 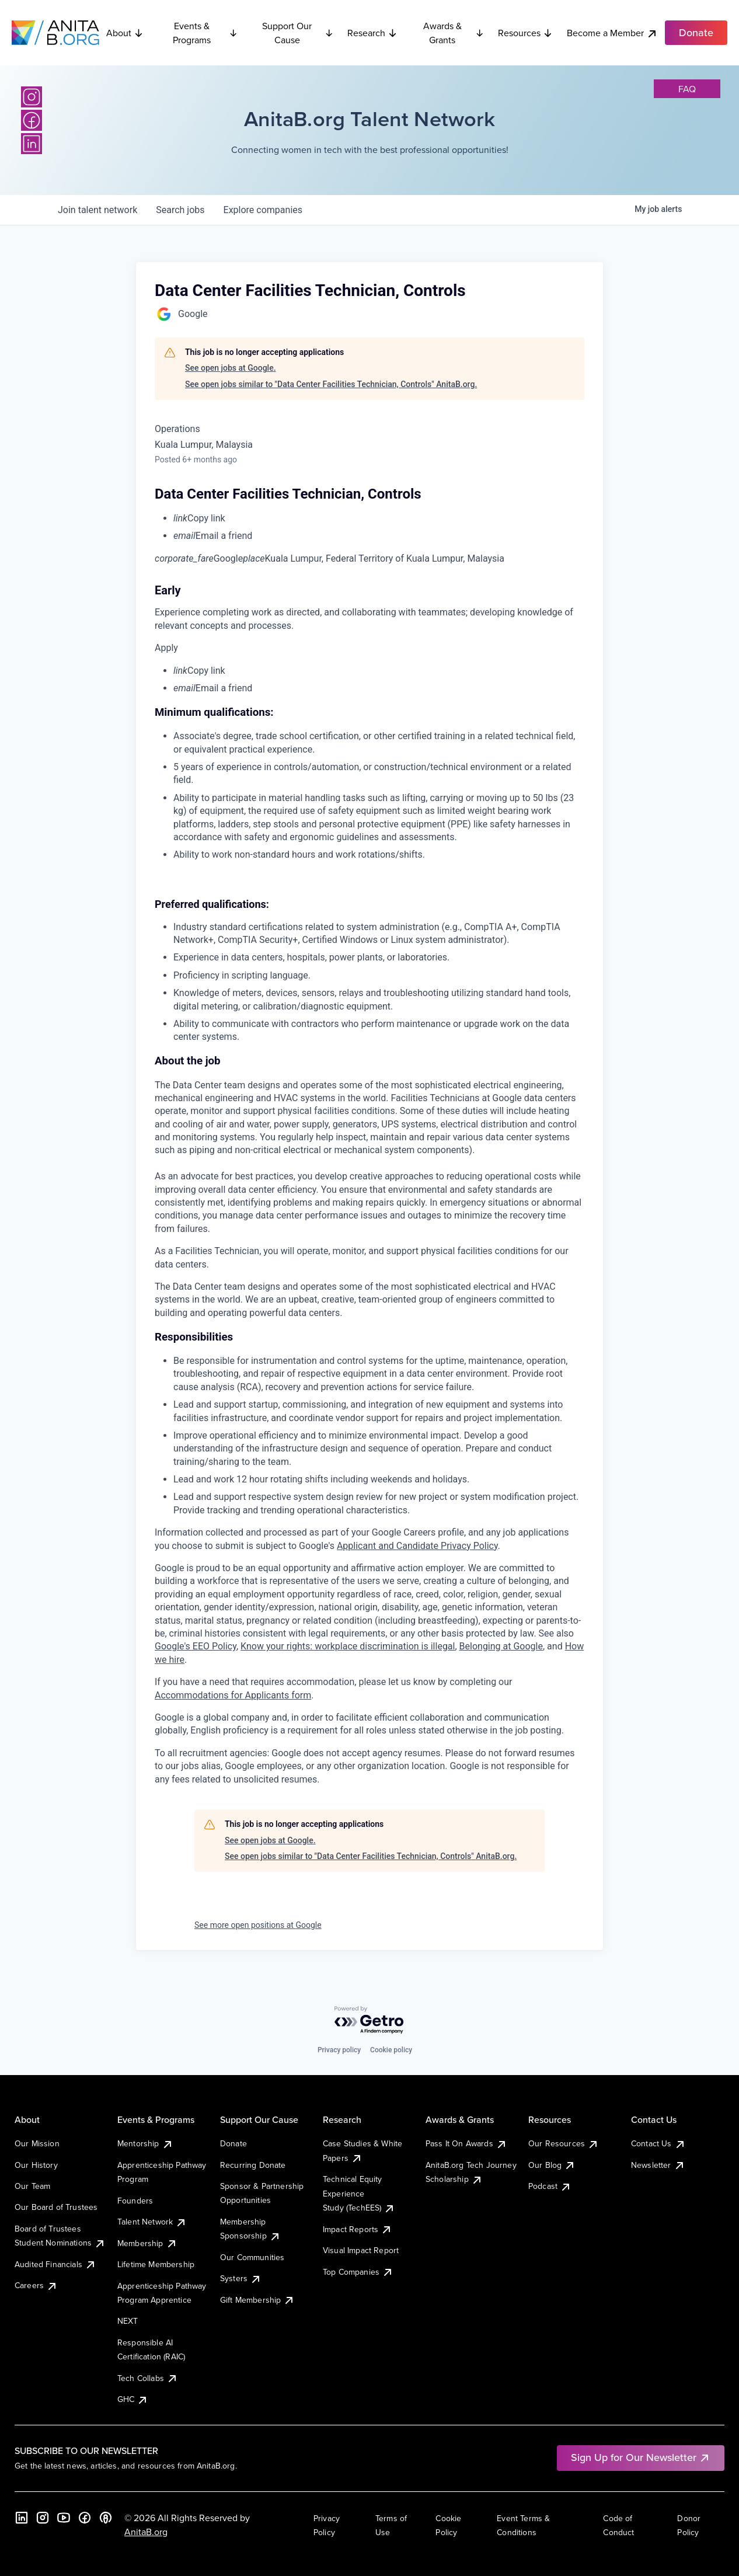 I want to click on Belonging at Google, so click(x=501, y=1646).